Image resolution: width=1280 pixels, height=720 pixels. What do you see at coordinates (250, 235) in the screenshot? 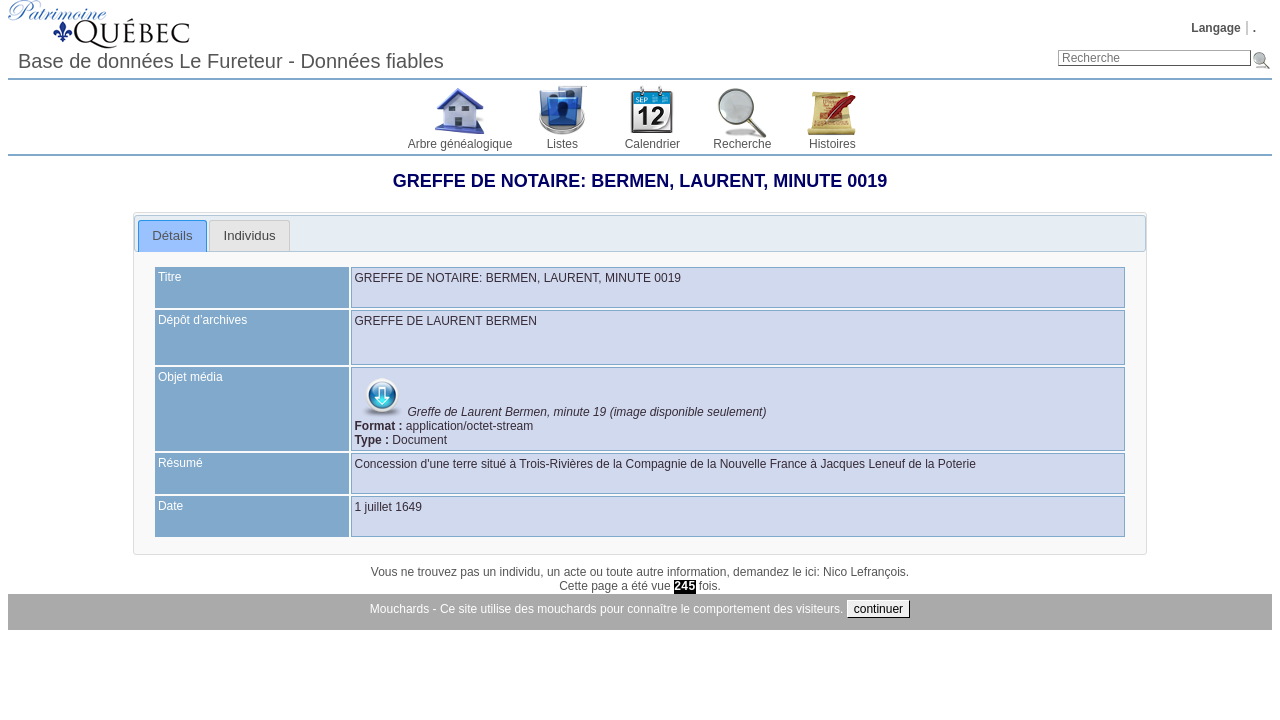
I see `Individus [presentation]` at bounding box center [250, 235].